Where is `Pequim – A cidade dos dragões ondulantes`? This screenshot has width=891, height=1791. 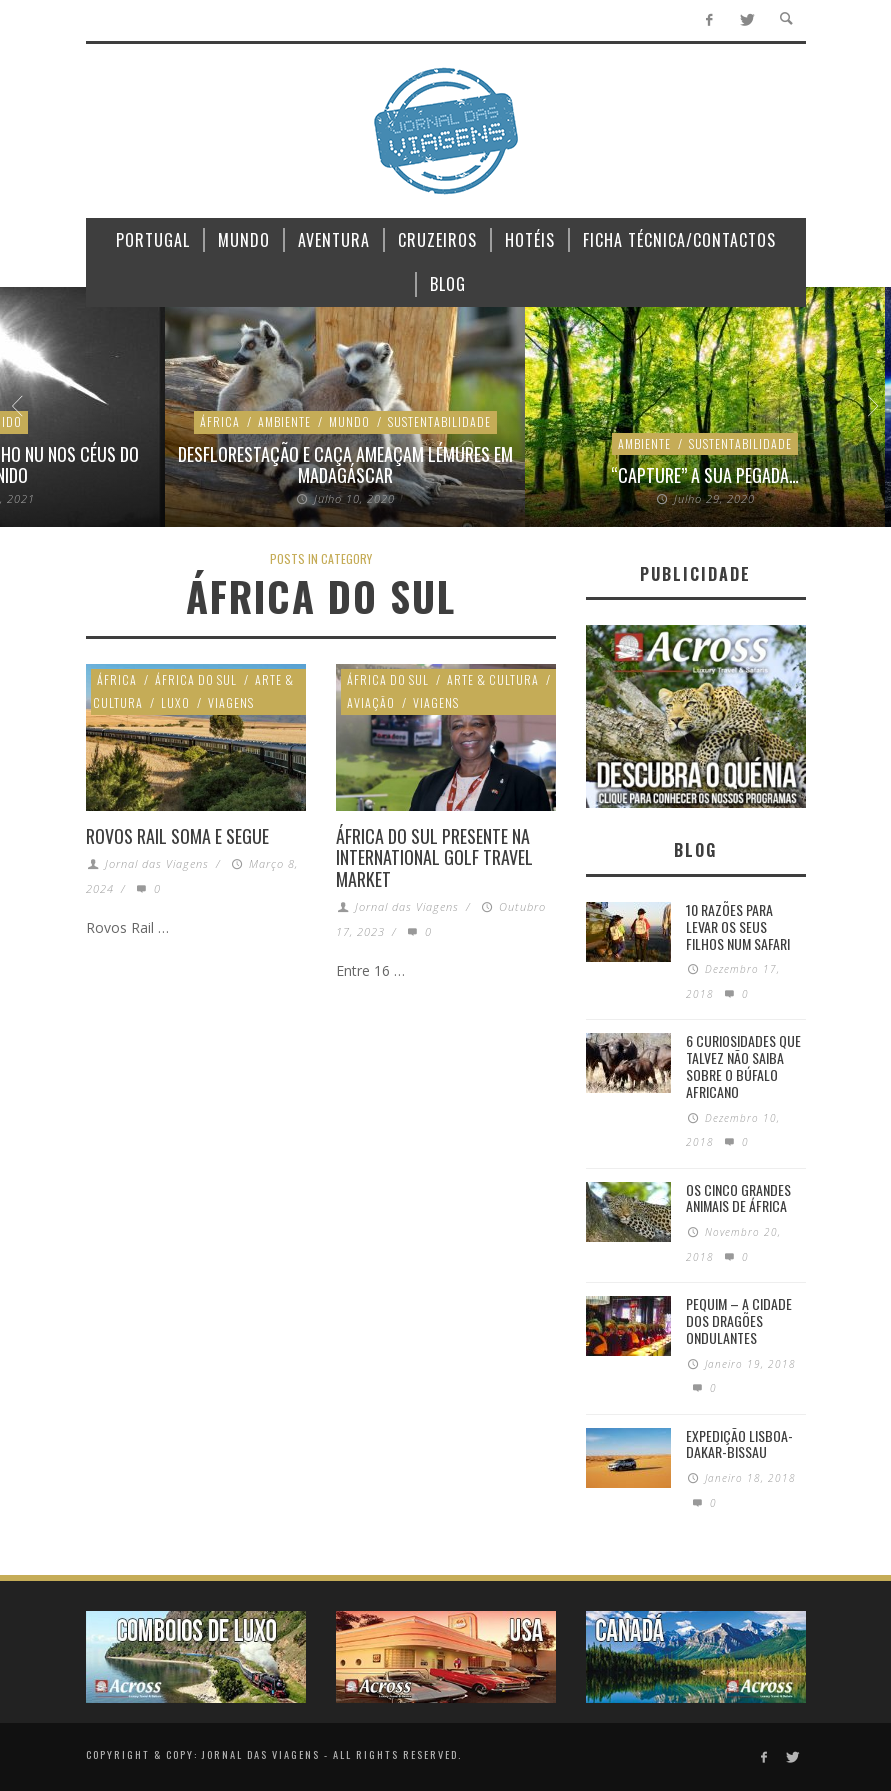
Pequim – A cidade dos dragões ondulantes is located at coordinates (739, 1320).